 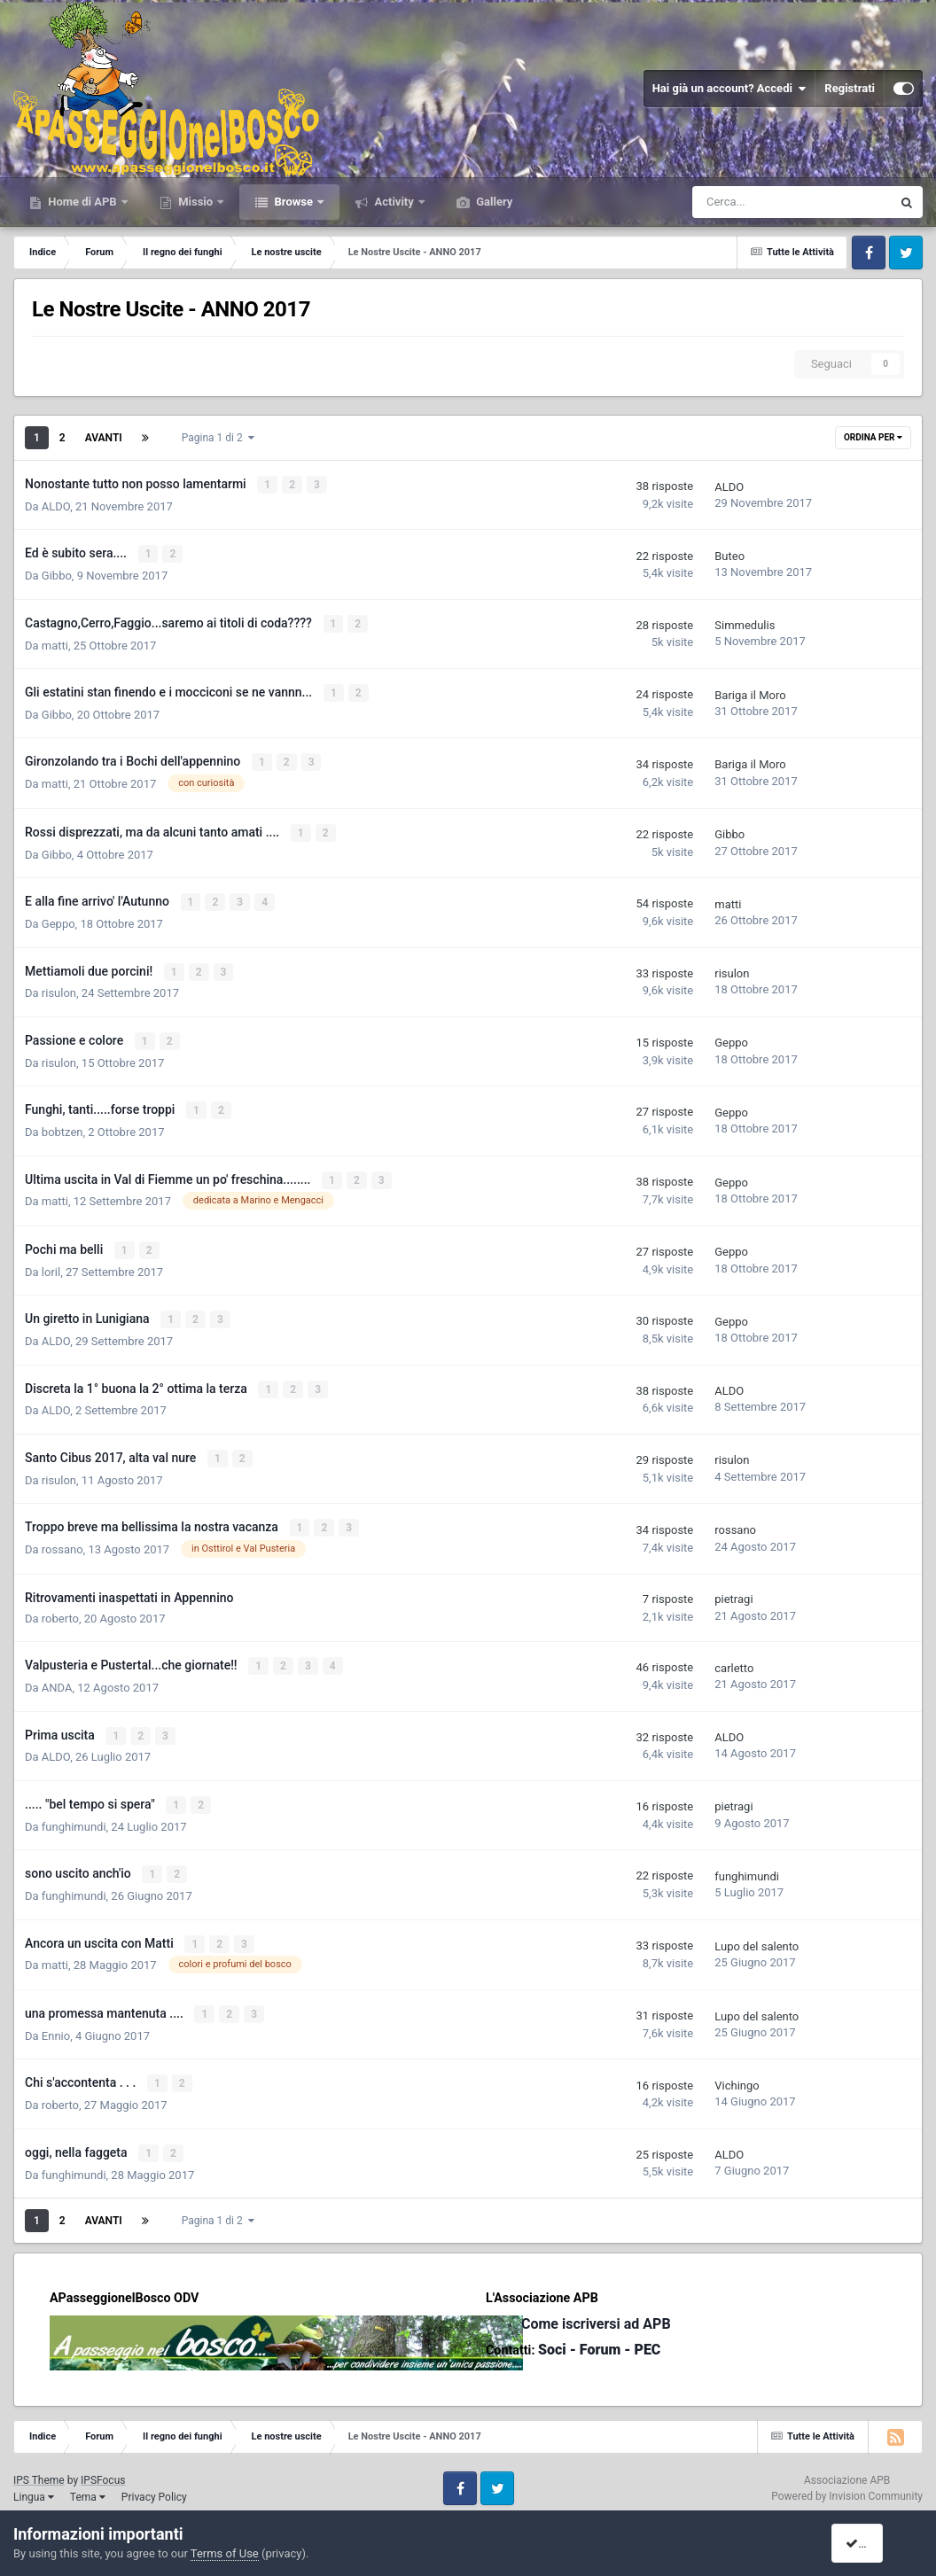 I want to click on carletto, so click(x=733, y=1655).